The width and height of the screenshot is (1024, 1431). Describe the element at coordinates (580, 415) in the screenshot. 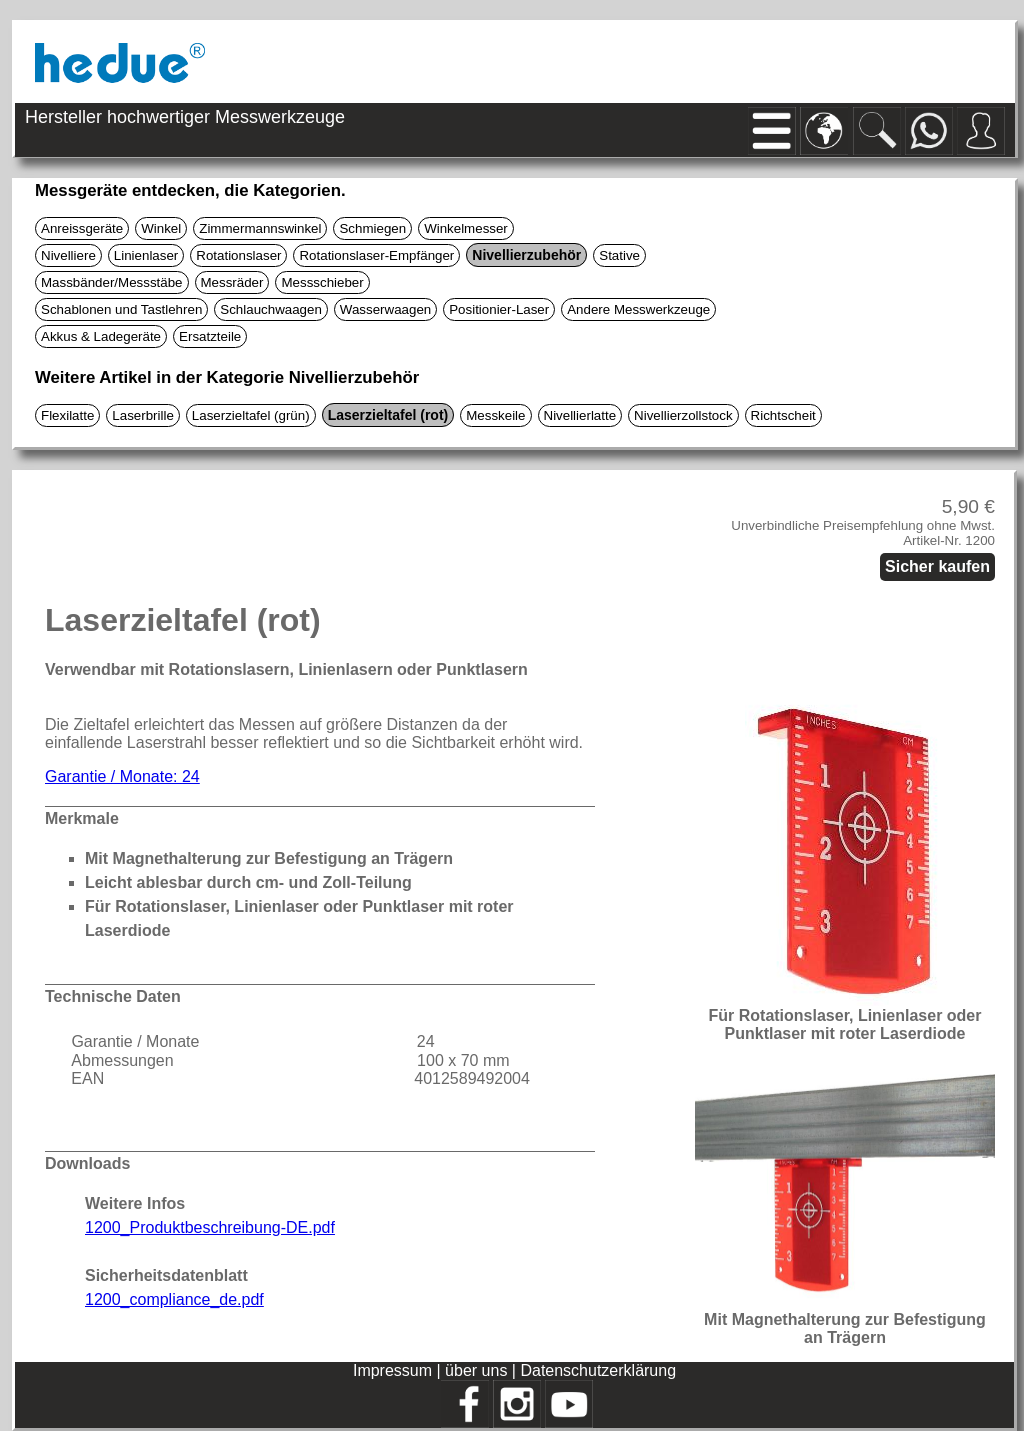

I see `Nivellierlatte` at that location.